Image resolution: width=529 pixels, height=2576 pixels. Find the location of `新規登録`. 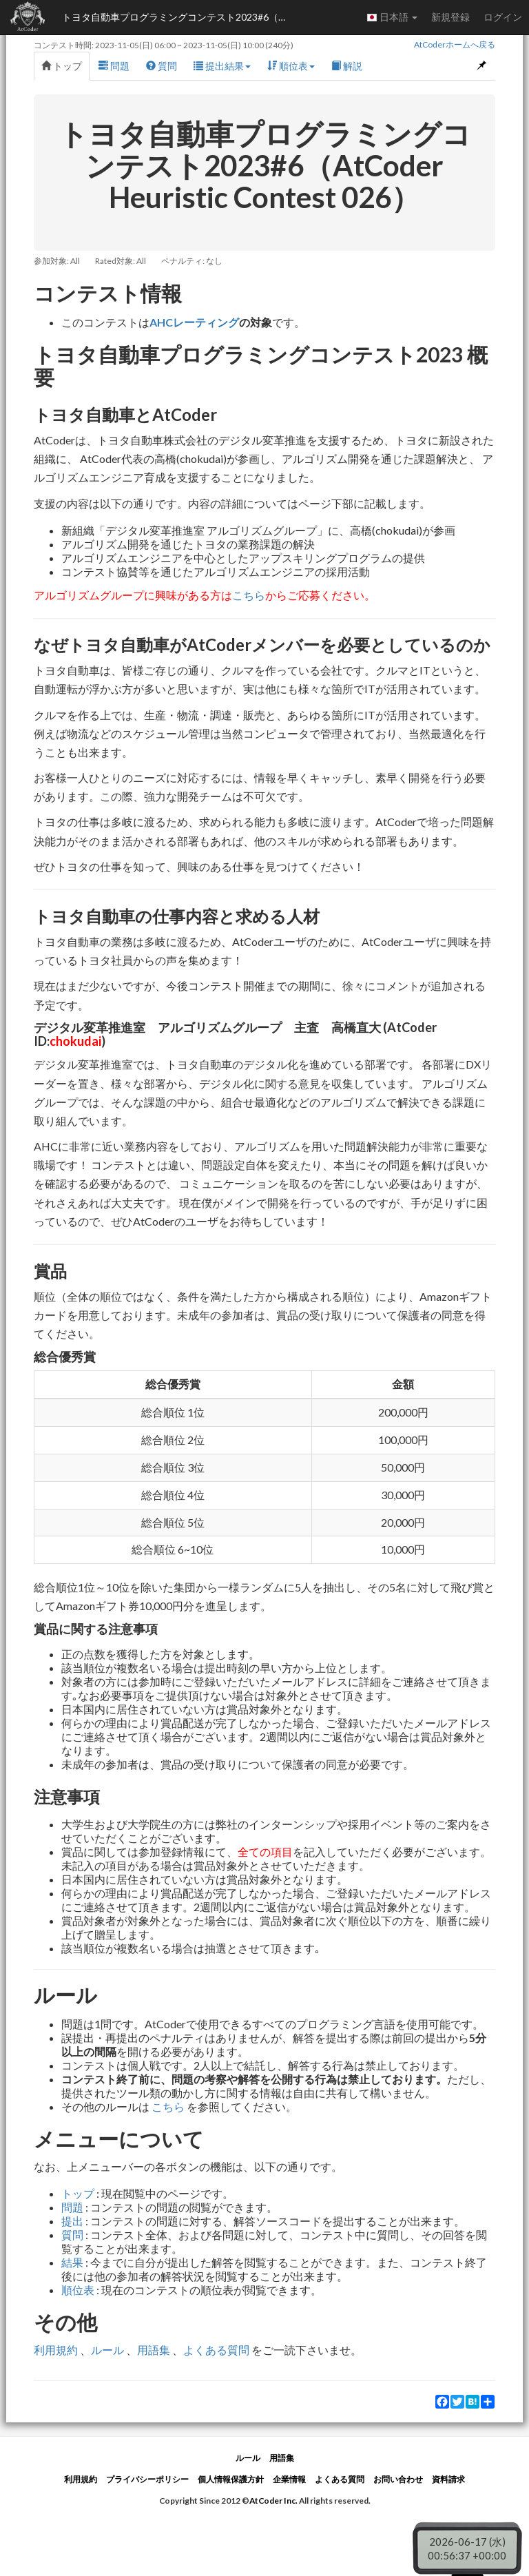

新規登録 is located at coordinates (450, 17).